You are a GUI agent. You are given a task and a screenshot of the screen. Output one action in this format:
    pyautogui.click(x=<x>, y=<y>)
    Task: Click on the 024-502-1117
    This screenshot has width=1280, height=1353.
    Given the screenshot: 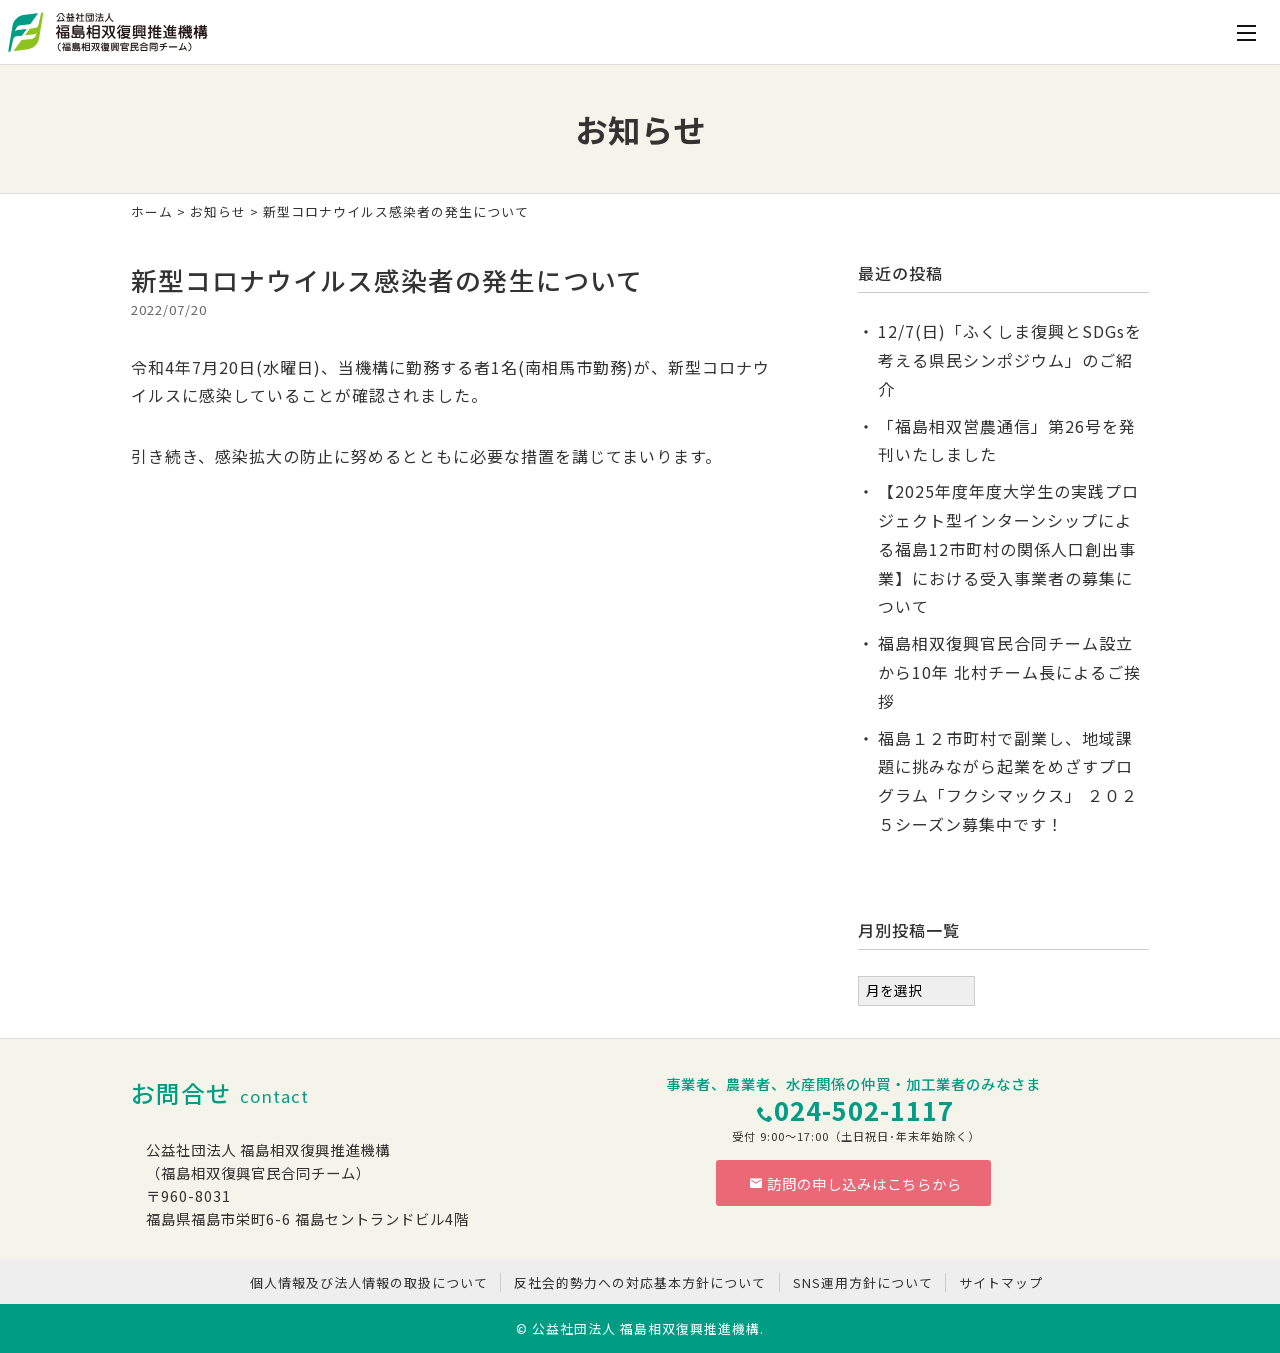 What is the action you would take?
    pyautogui.click(x=864, y=1109)
    